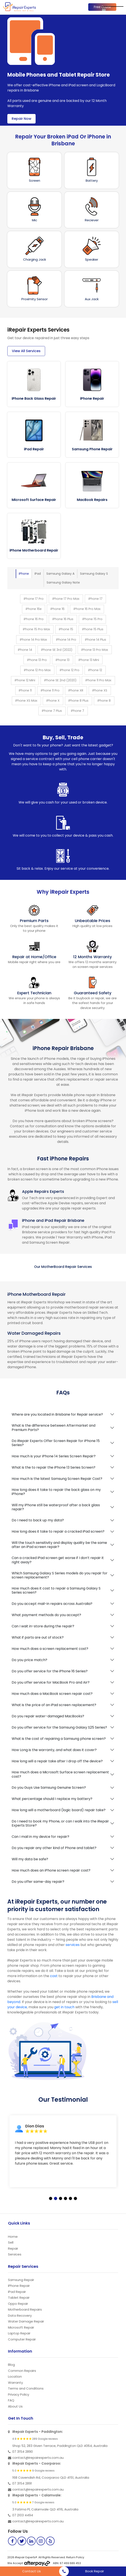 The height and width of the screenshot is (2576, 126). What do you see at coordinates (100, 678) in the screenshot?
I see `iPhone 11` at bounding box center [100, 678].